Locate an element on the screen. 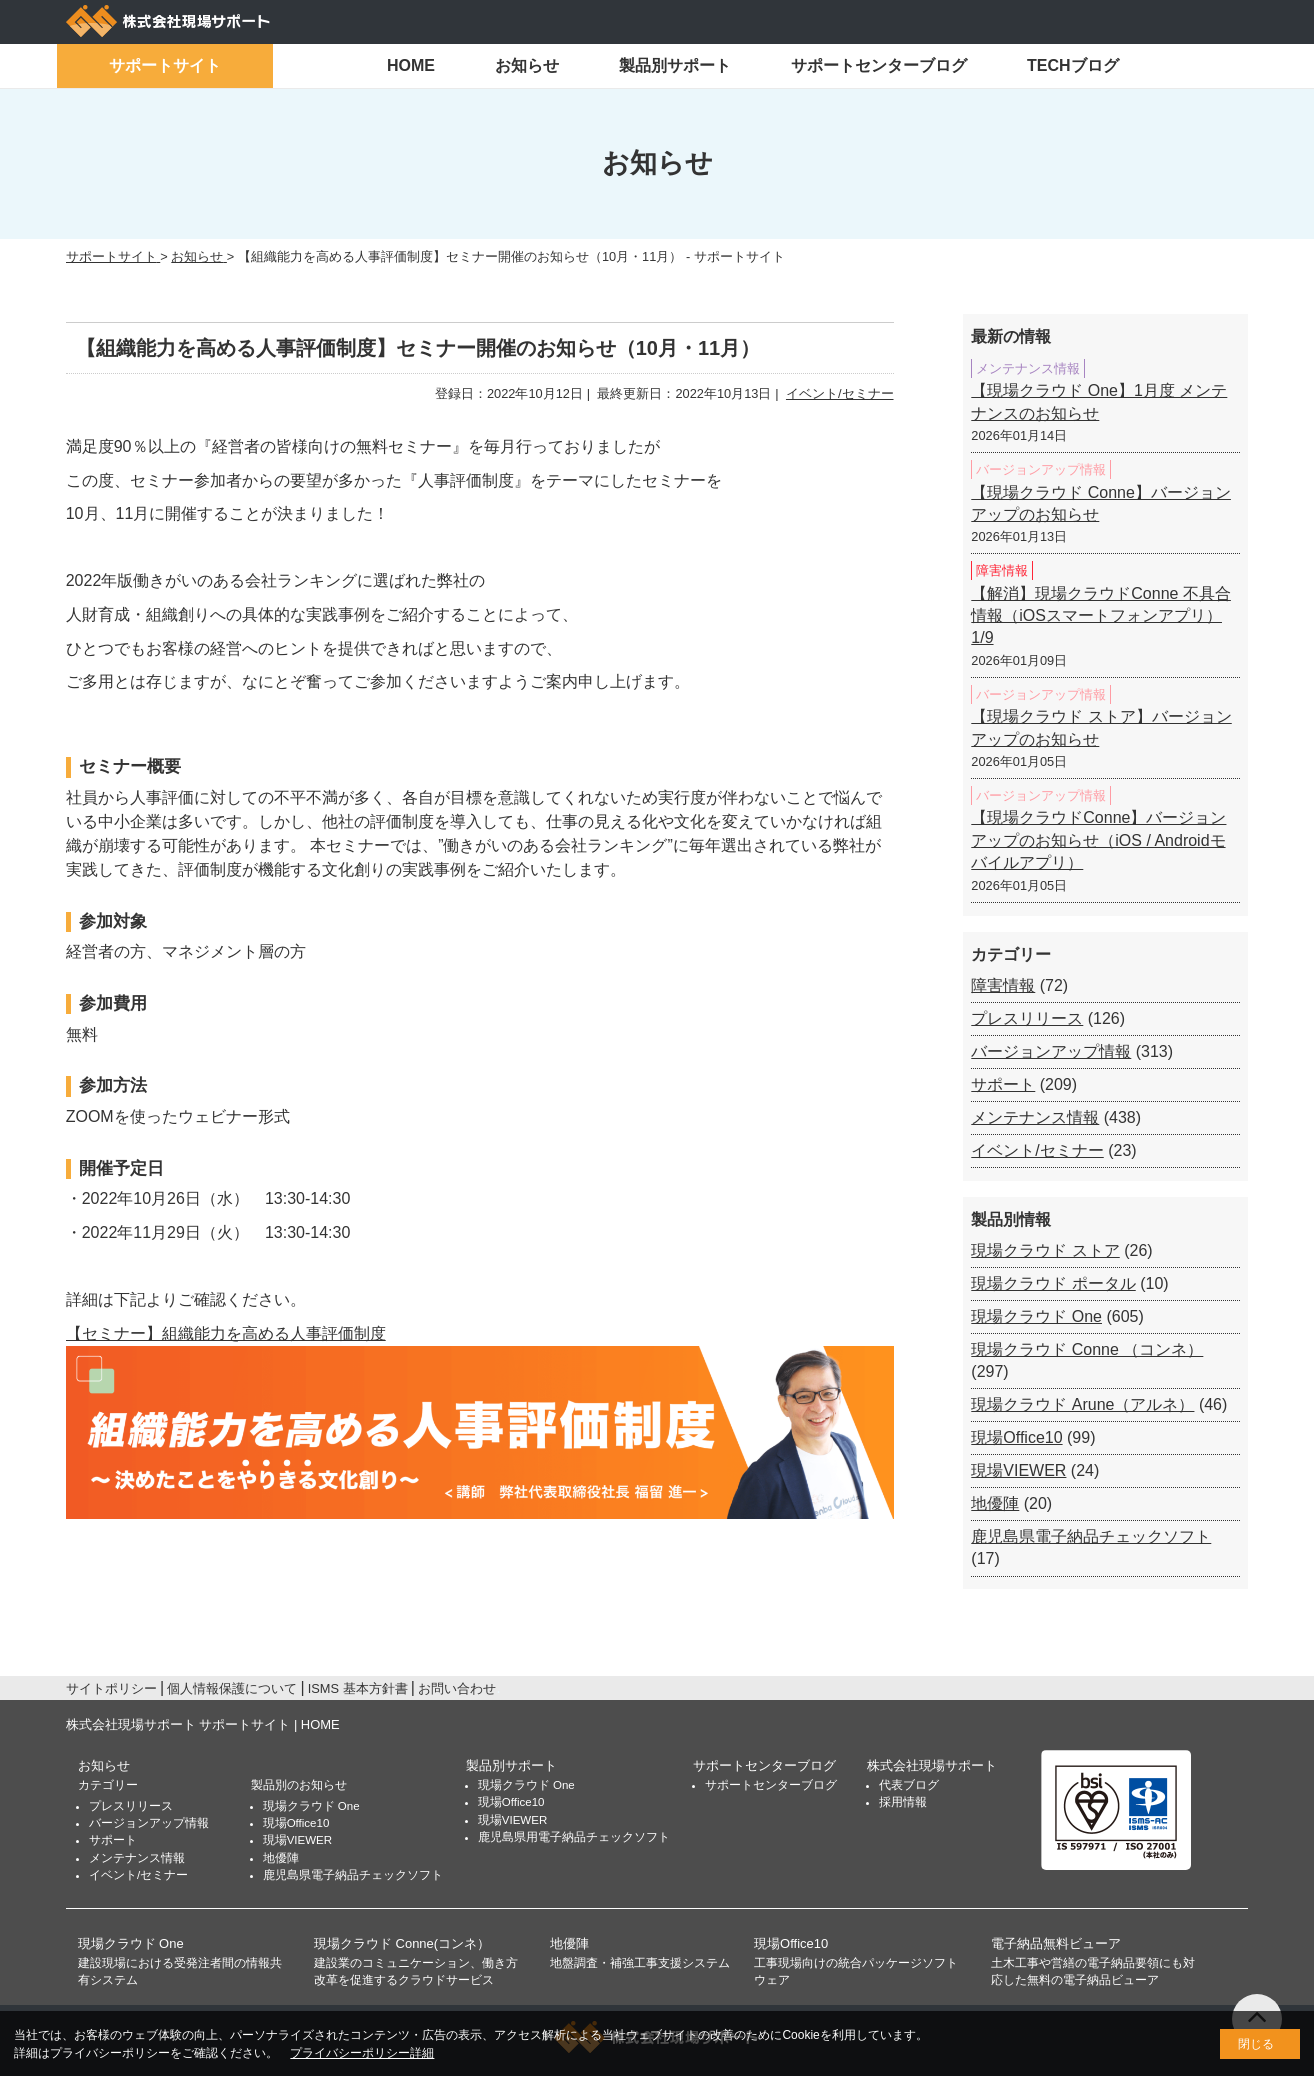 This screenshot has width=1314, height=2076. サポート is located at coordinates (1003, 1084).